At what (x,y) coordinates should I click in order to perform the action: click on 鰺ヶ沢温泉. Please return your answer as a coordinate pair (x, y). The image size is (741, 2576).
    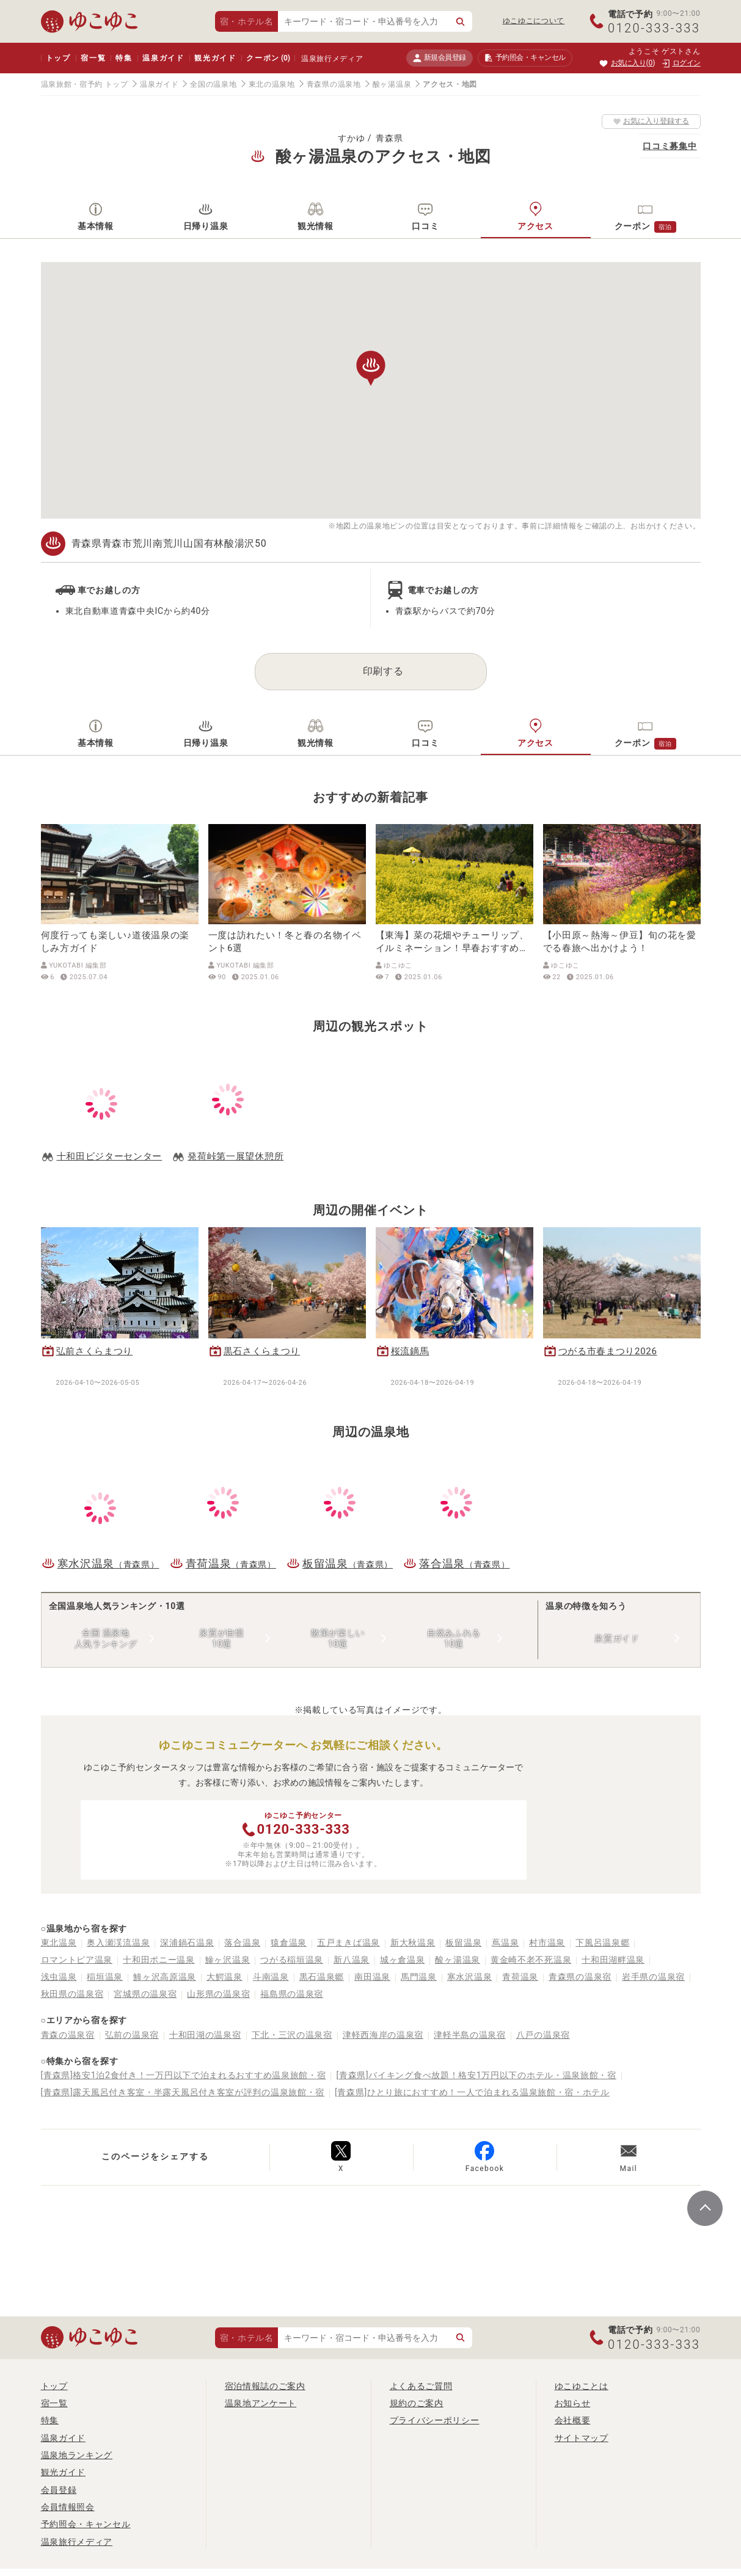
    Looking at the image, I should click on (227, 1960).